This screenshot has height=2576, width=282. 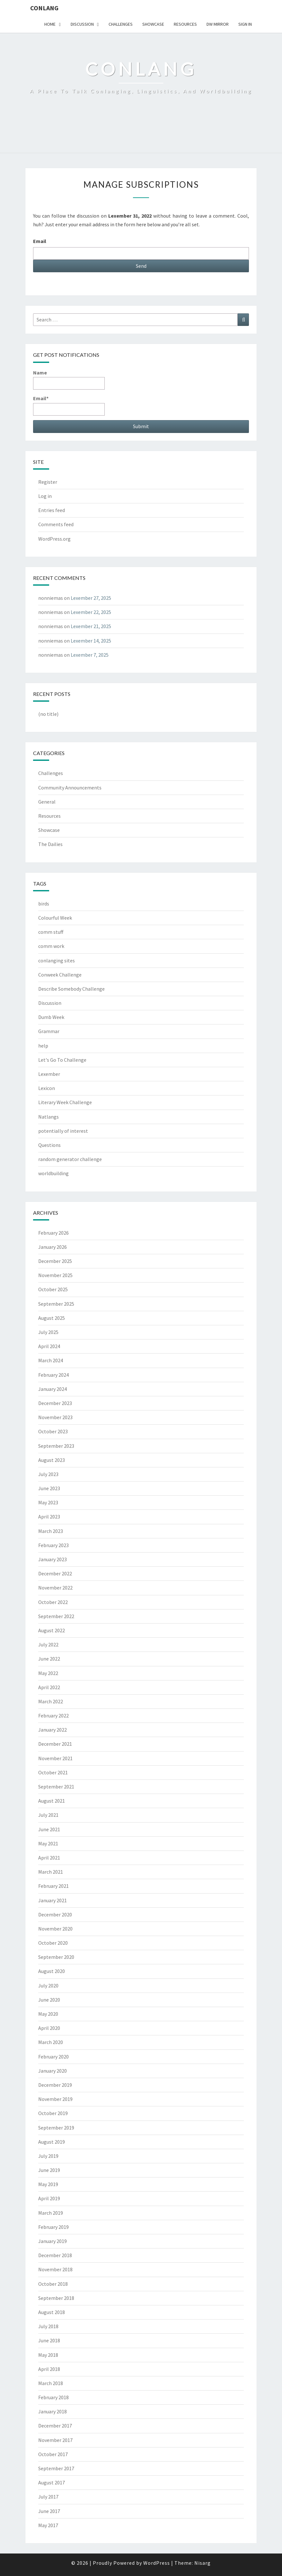 What do you see at coordinates (55, 1417) in the screenshot?
I see `November 2023` at bounding box center [55, 1417].